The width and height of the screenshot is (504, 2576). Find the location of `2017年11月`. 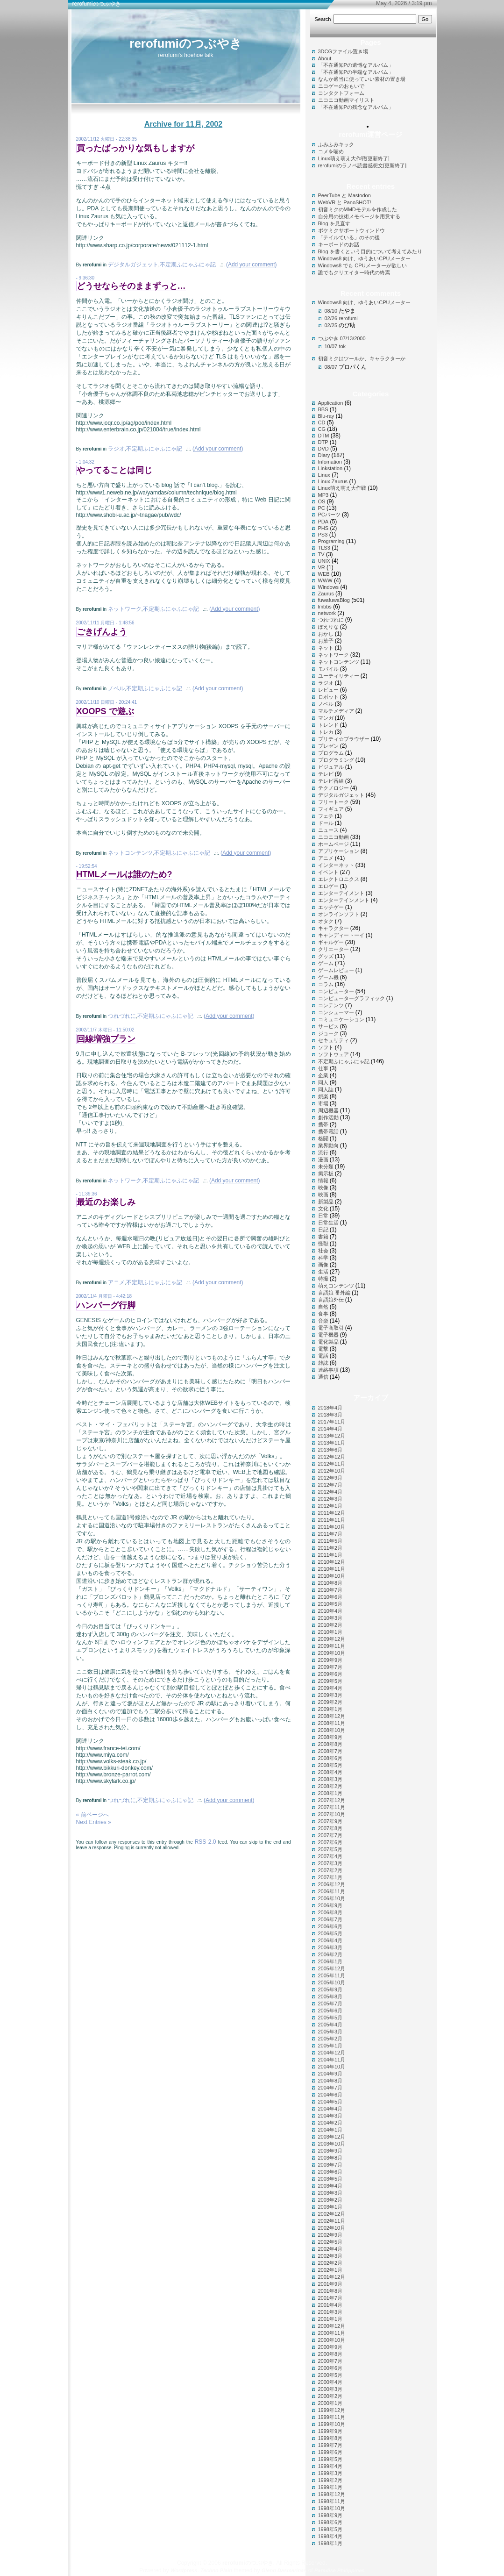

2017年11月 is located at coordinates (332, 1421).